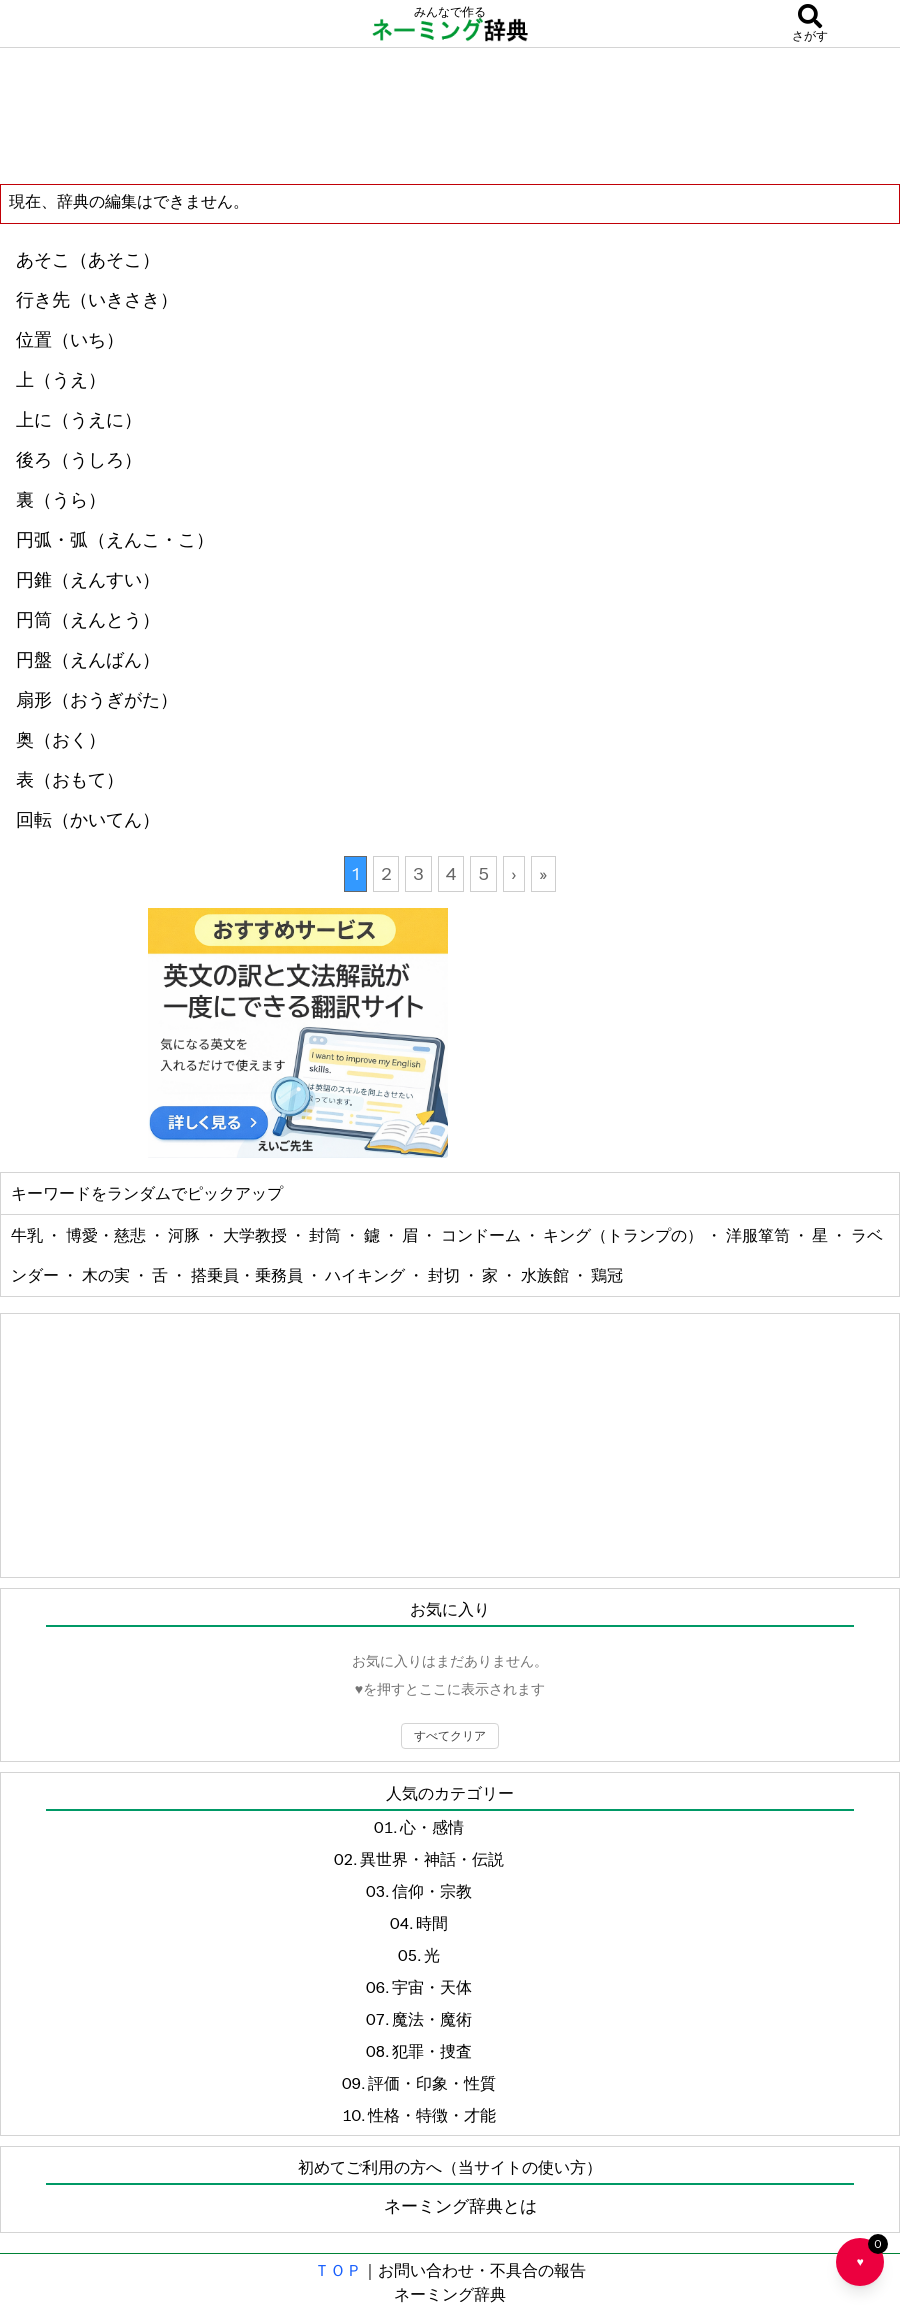  Describe the element at coordinates (482, 1235) in the screenshot. I see `コンドーム` at that location.